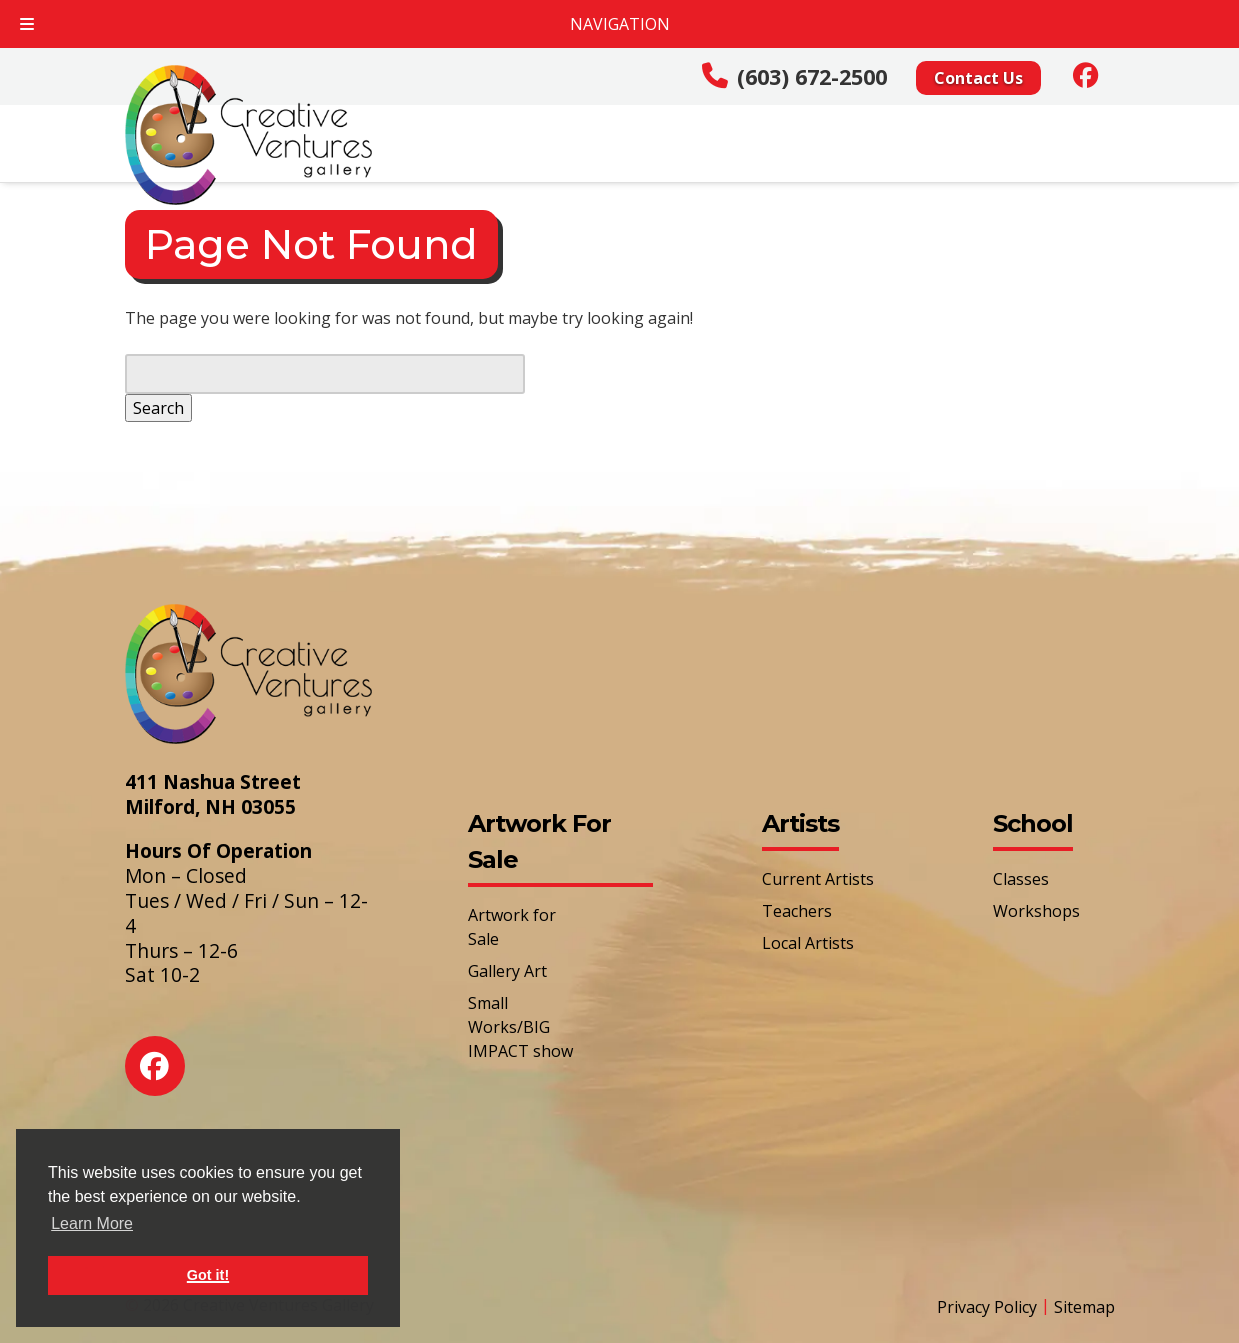 This screenshot has height=1343, width=1239. What do you see at coordinates (1086, 74) in the screenshot?
I see `[Social Media]` at bounding box center [1086, 74].